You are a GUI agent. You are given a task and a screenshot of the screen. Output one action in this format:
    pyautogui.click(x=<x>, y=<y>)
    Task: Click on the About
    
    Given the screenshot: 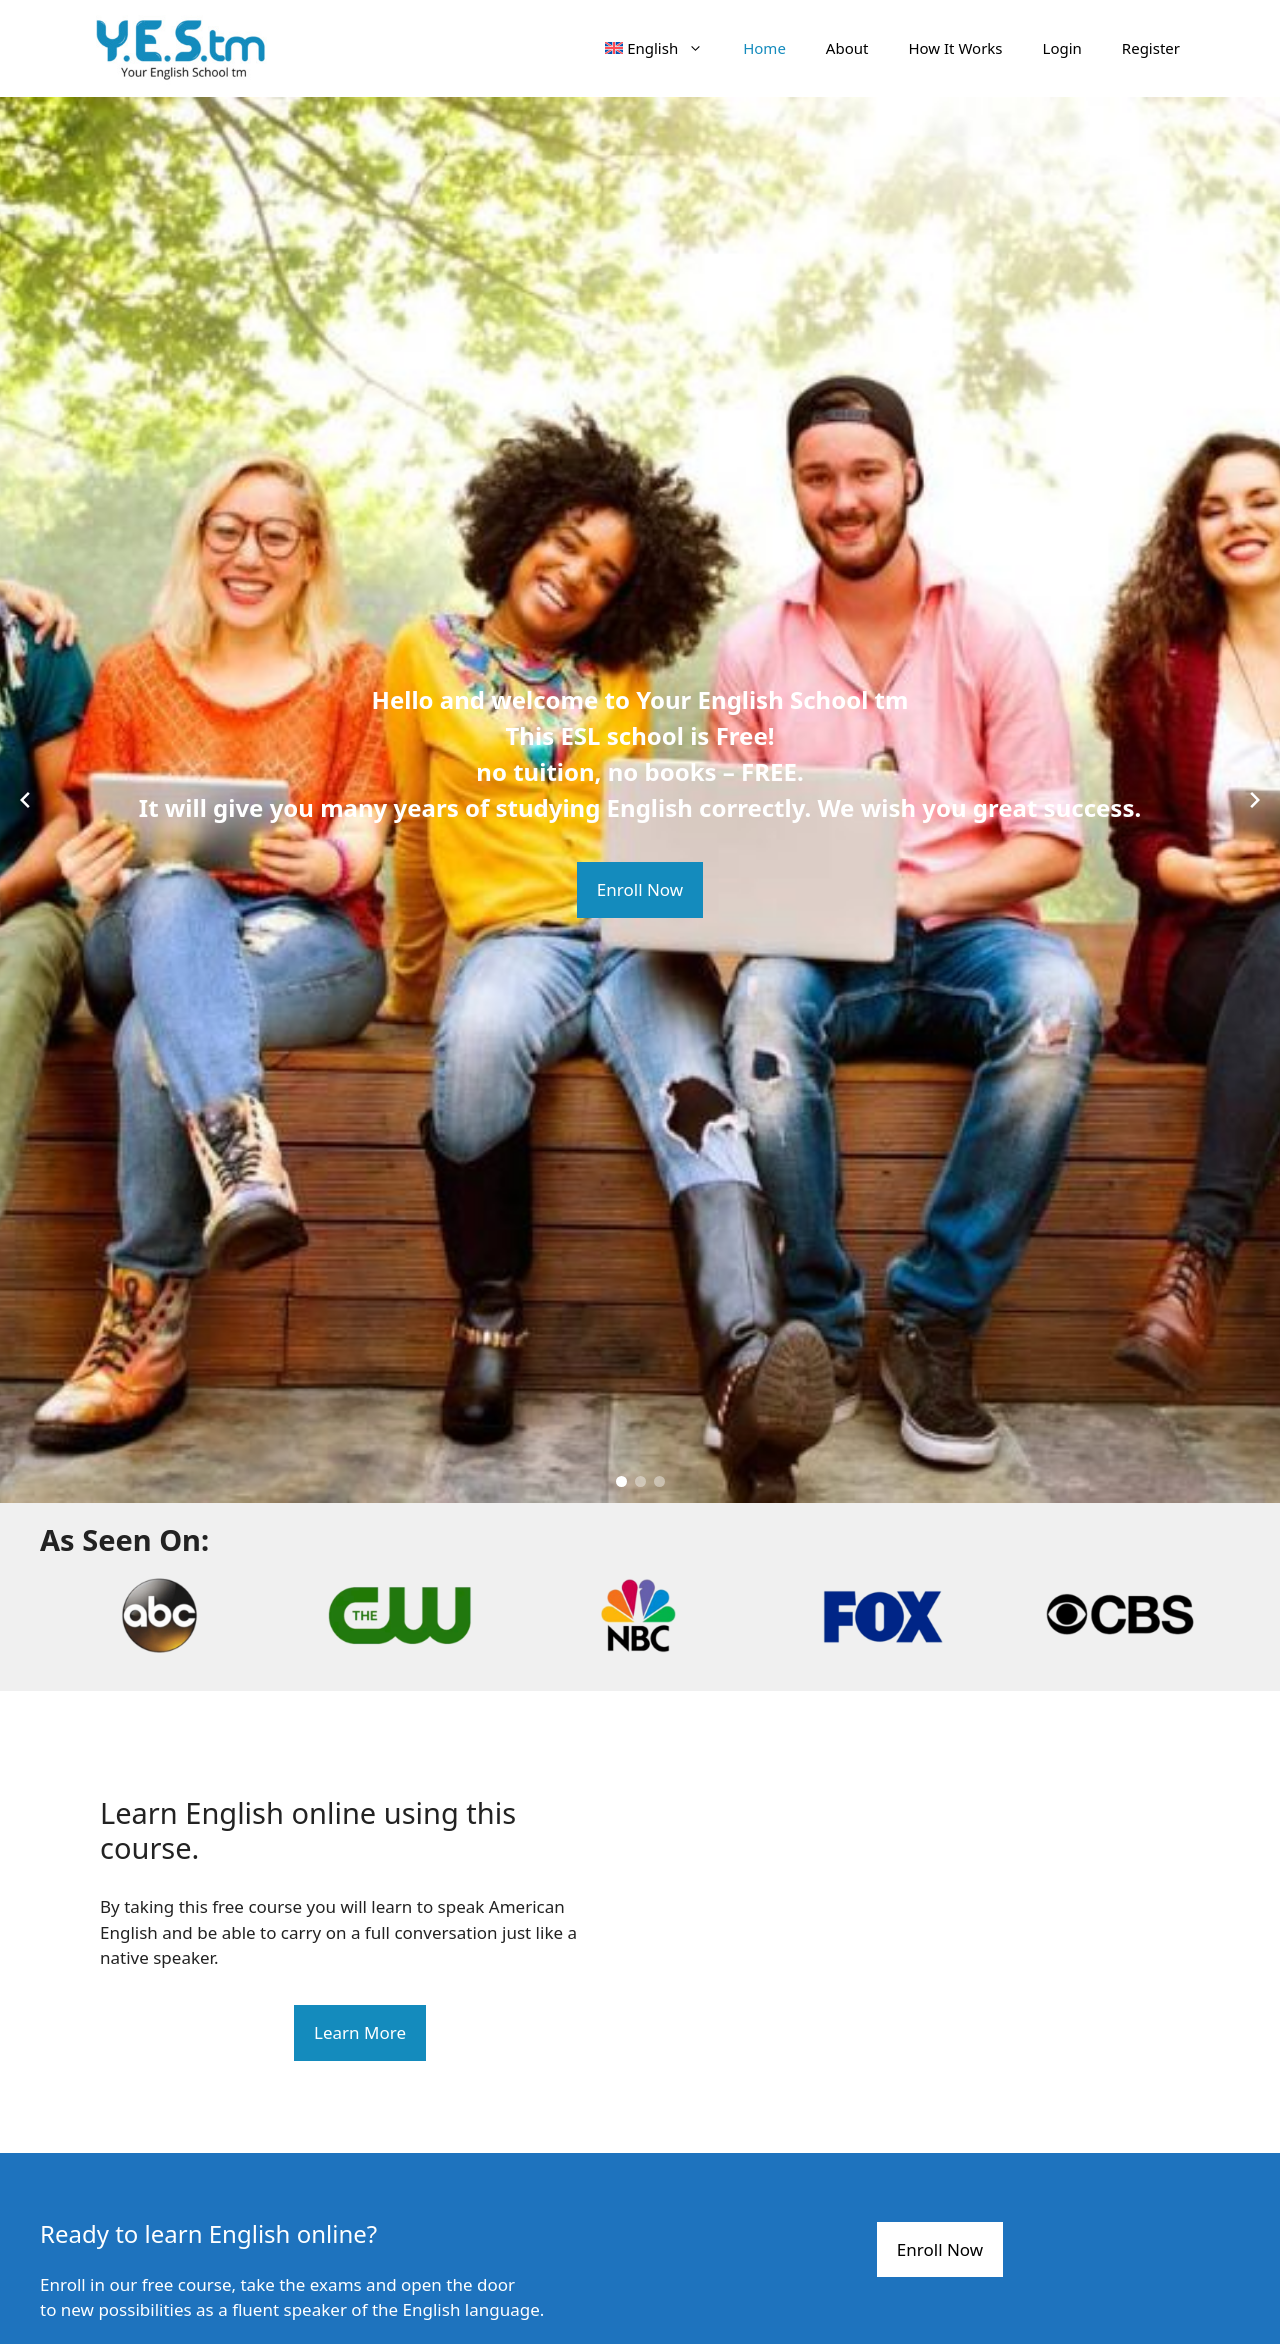 What is the action you would take?
    pyautogui.click(x=847, y=48)
    